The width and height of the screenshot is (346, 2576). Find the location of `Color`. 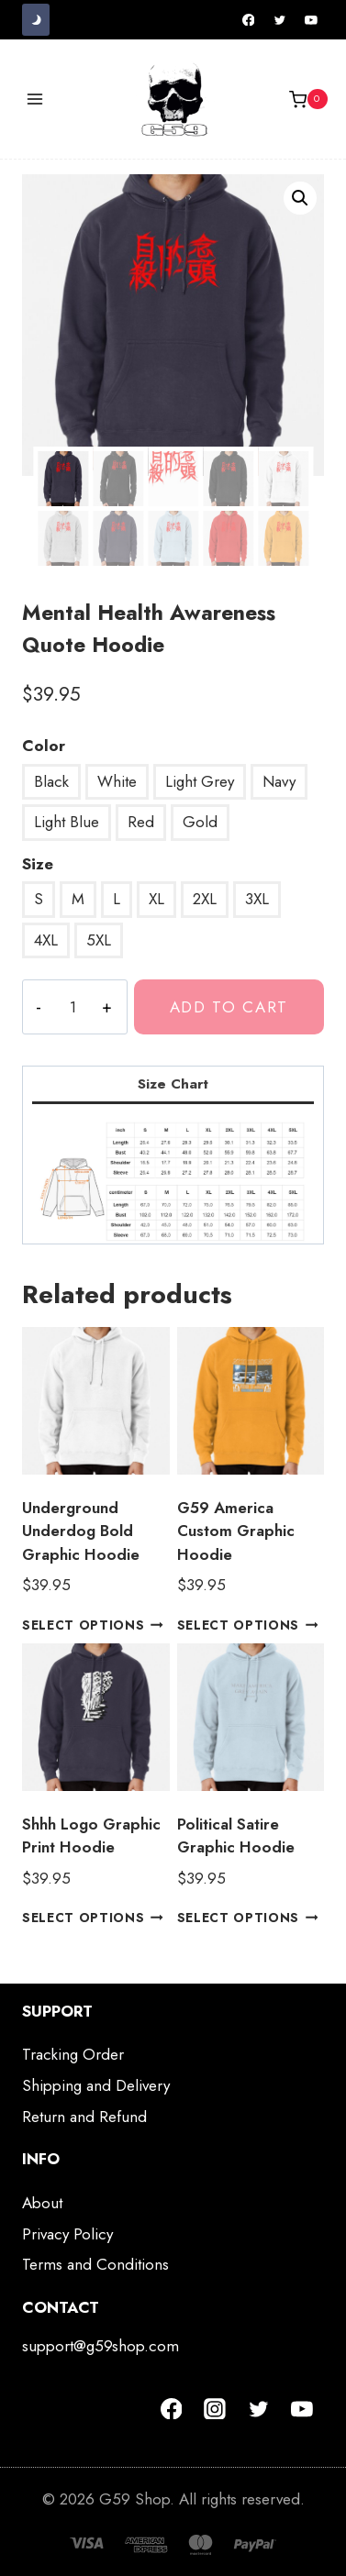

Color is located at coordinates (43, 746).